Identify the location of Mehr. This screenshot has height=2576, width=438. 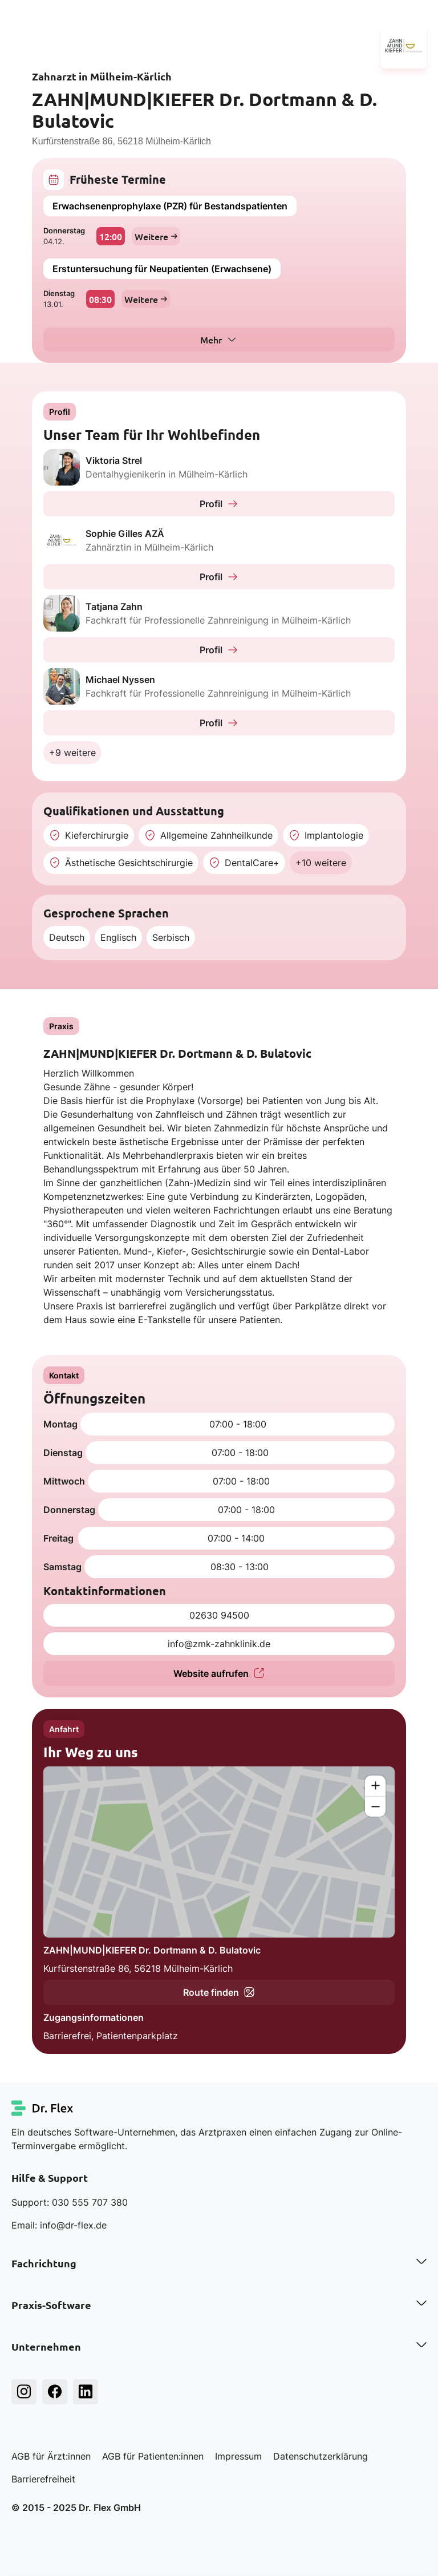
(211, 339).